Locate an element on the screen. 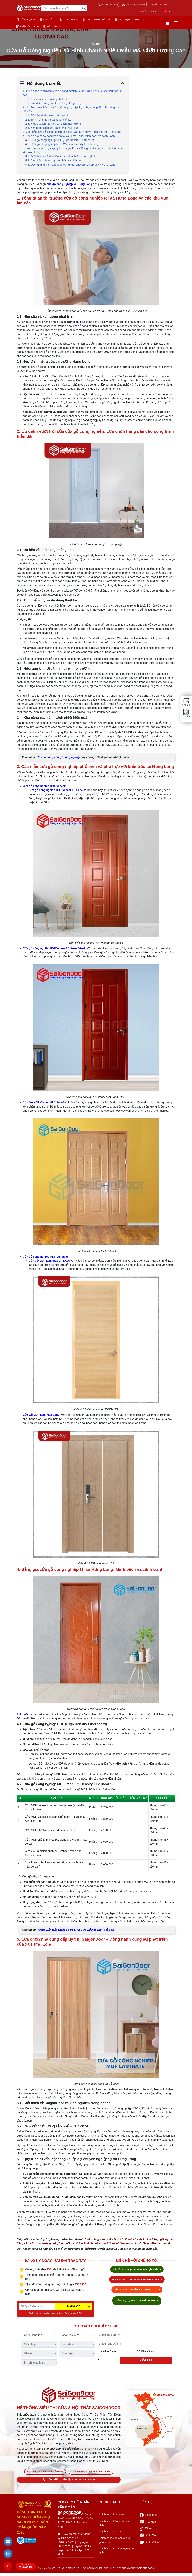  5.1. Giới thiệu về SaigonDoor và kinh nghiệm trong ngành is located at coordinates (60, 158).